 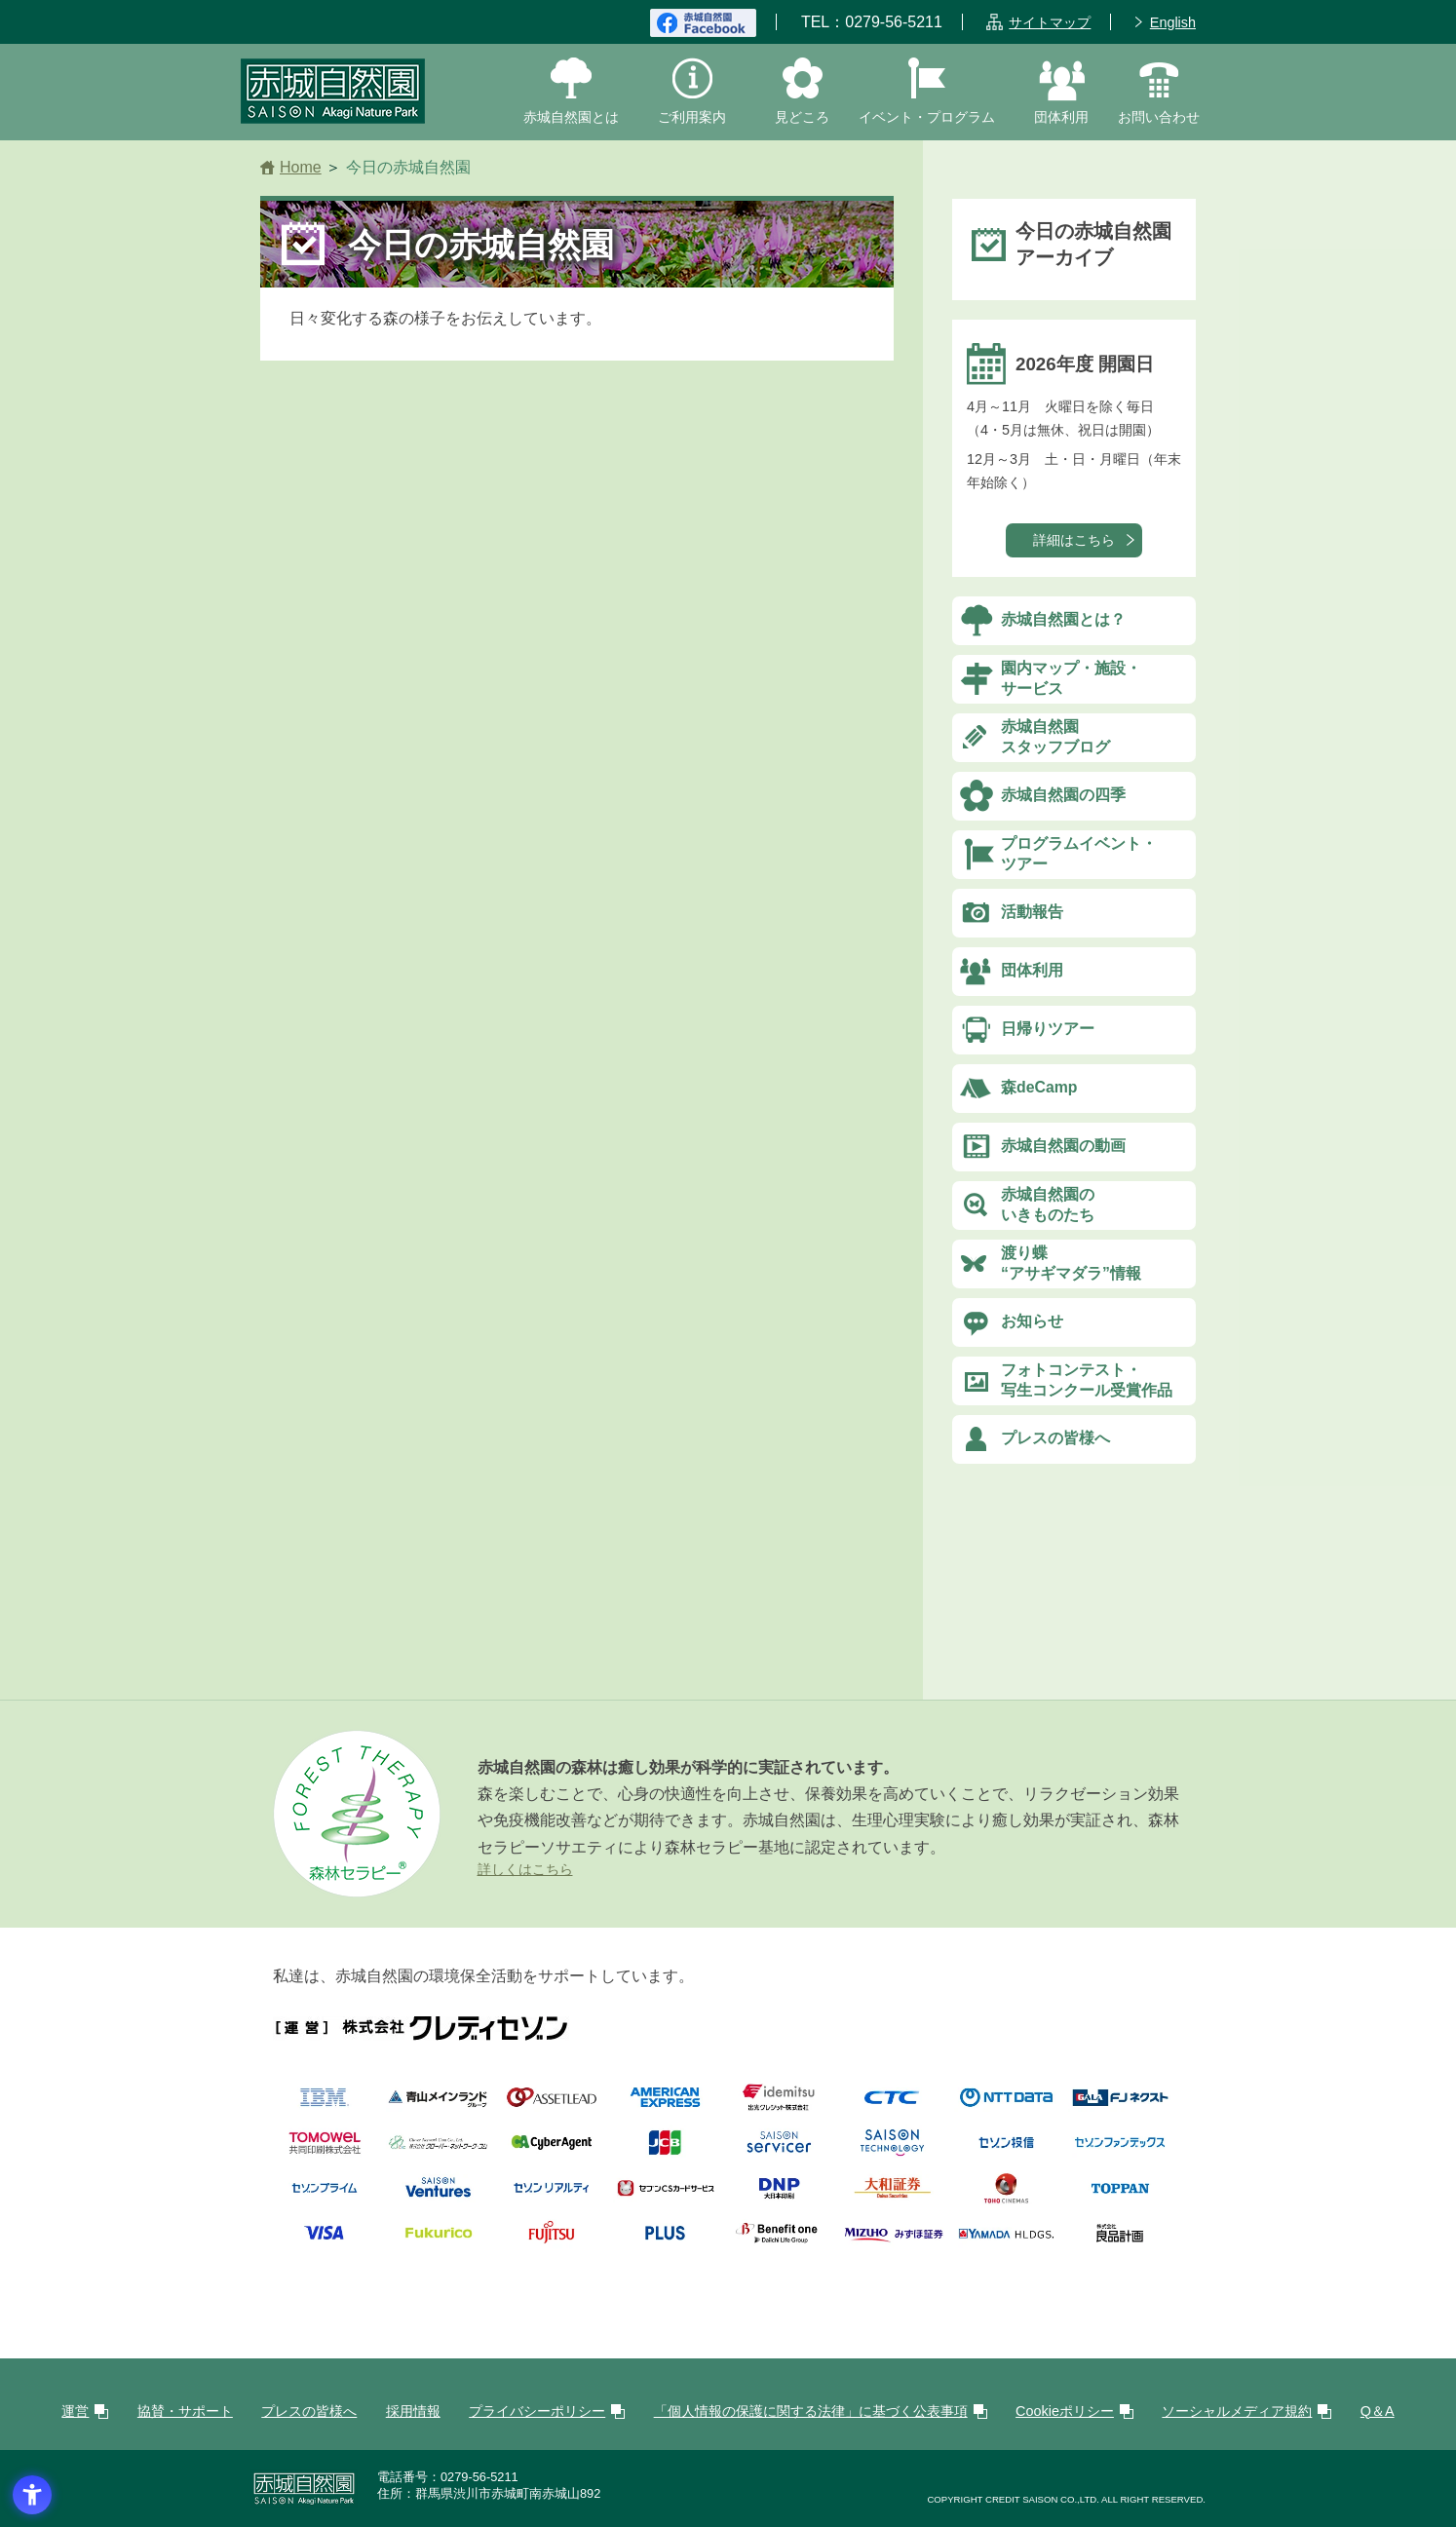 I want to click on 赤城自然園とは, so click(x=571, y=117).